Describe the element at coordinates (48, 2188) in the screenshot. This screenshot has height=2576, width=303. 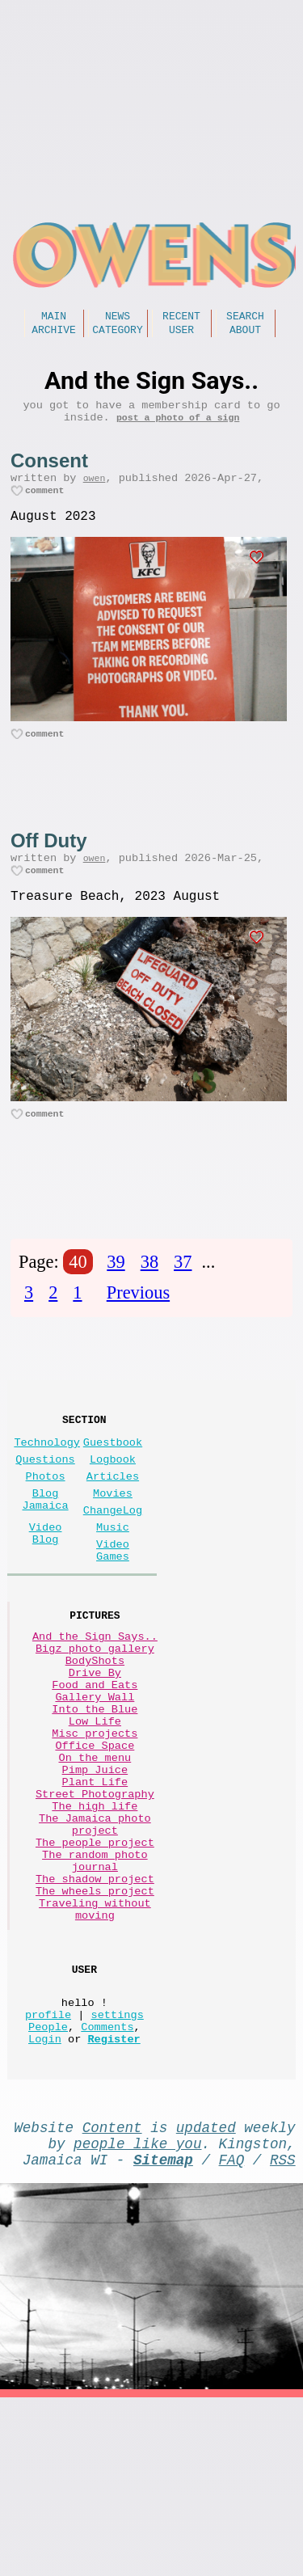
I see `People` at that location.